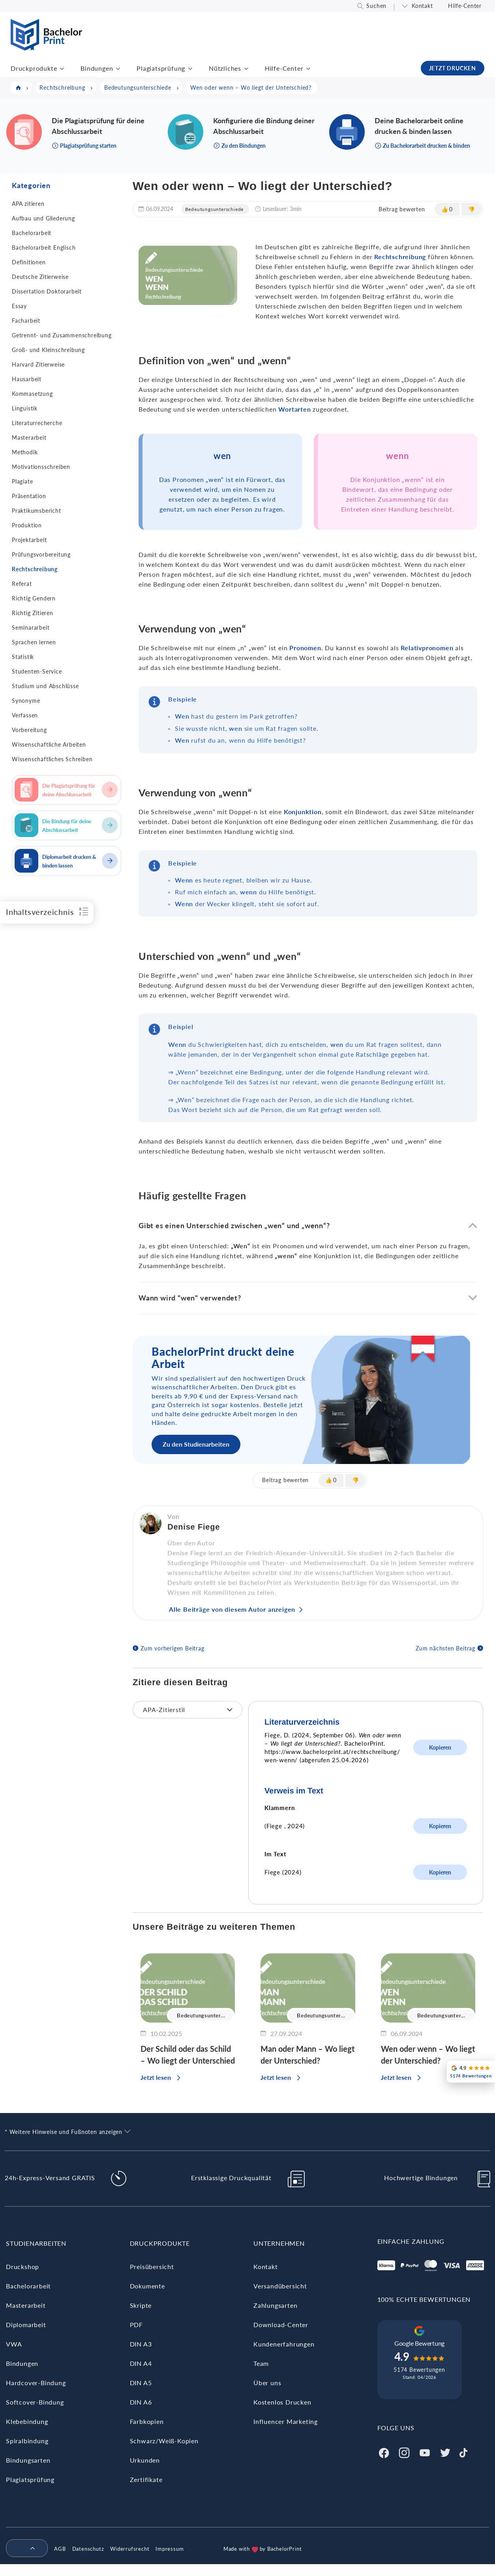 This screenshot has width=495, height=2576. What do you see at coordinates (41, 466) in the screenshot?
I see `Motivationsschreiben` at bounding box center [41, 466].